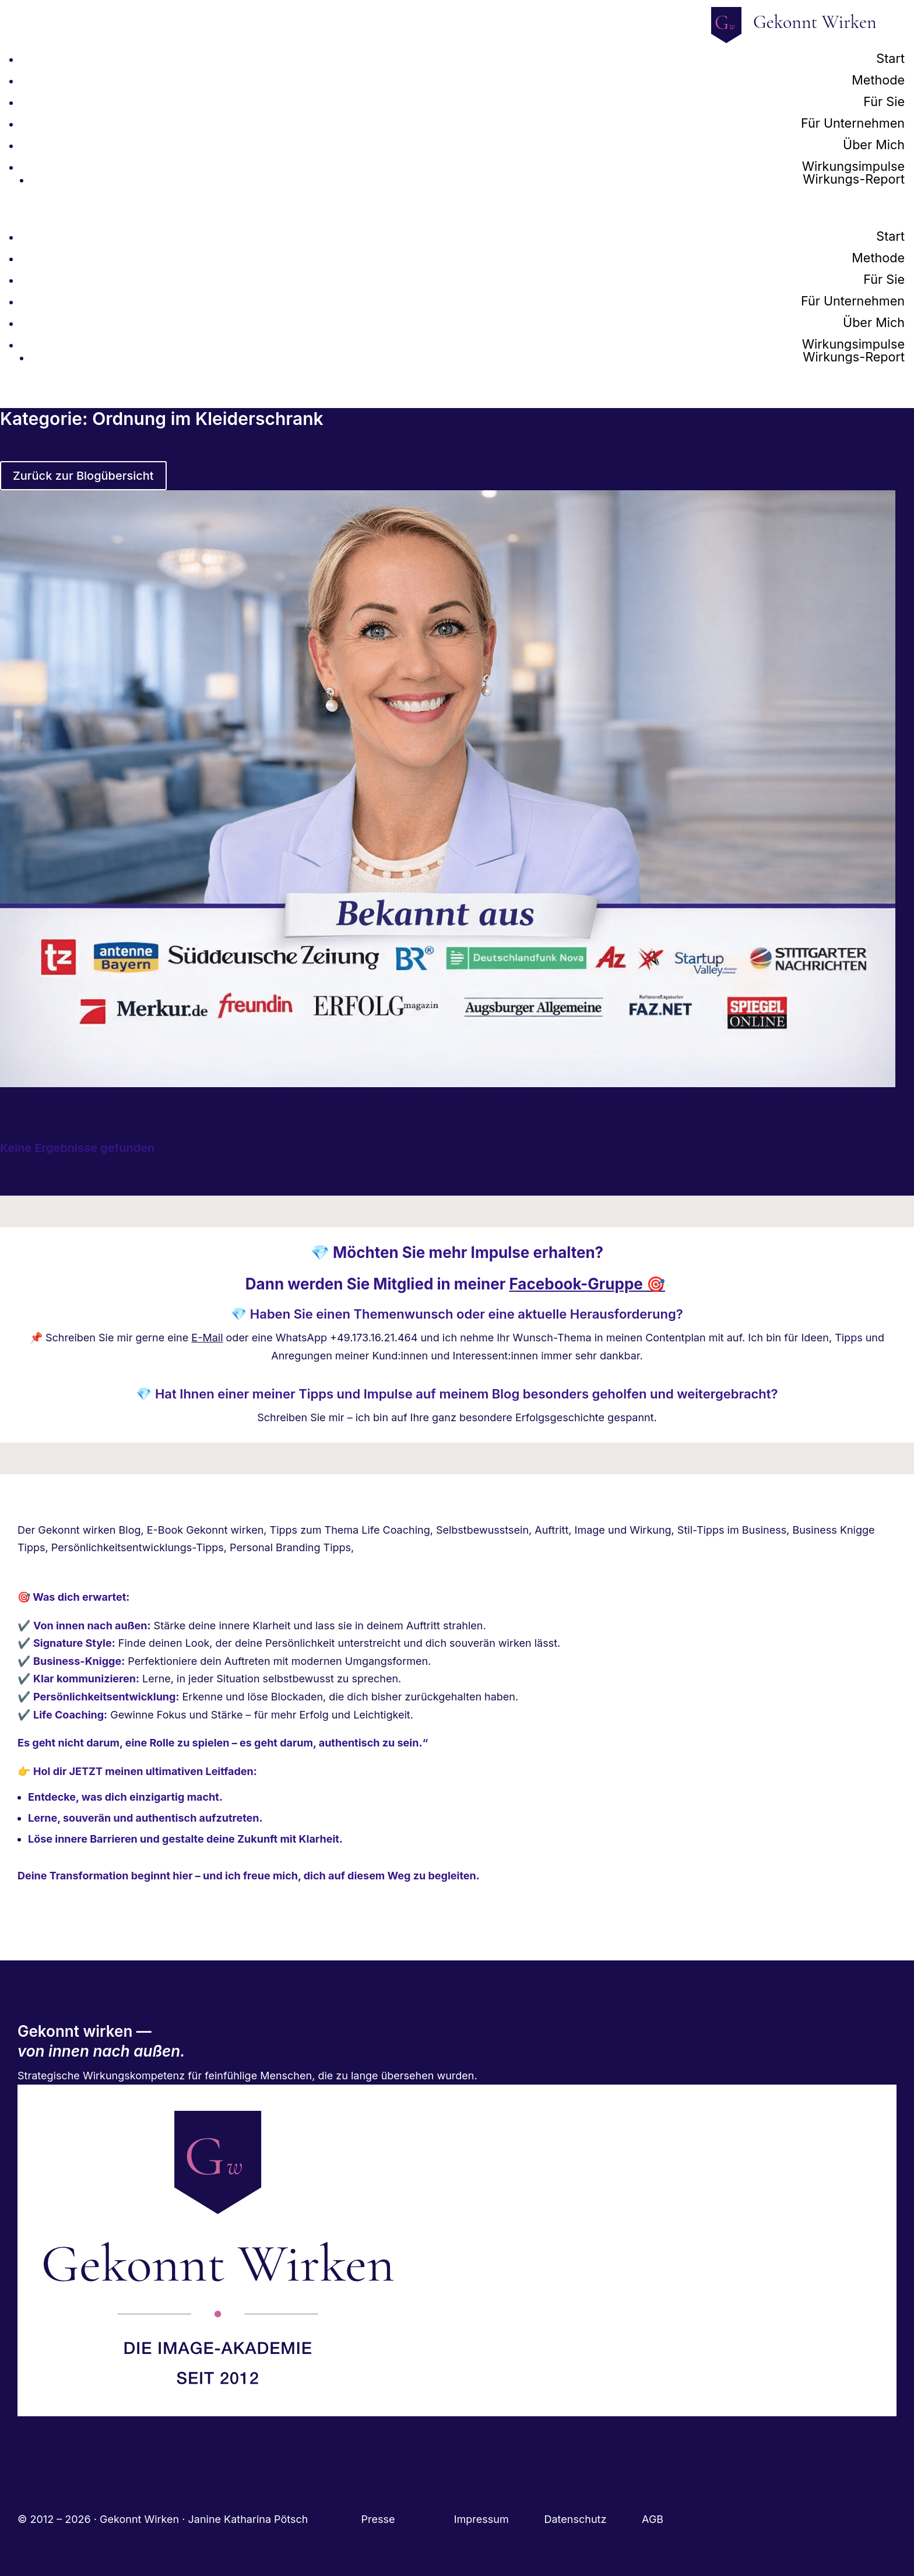  What do you see at coordinates (874, 144) in the screenshot?
I see `Über Mich` at bounding box center [874, 144].